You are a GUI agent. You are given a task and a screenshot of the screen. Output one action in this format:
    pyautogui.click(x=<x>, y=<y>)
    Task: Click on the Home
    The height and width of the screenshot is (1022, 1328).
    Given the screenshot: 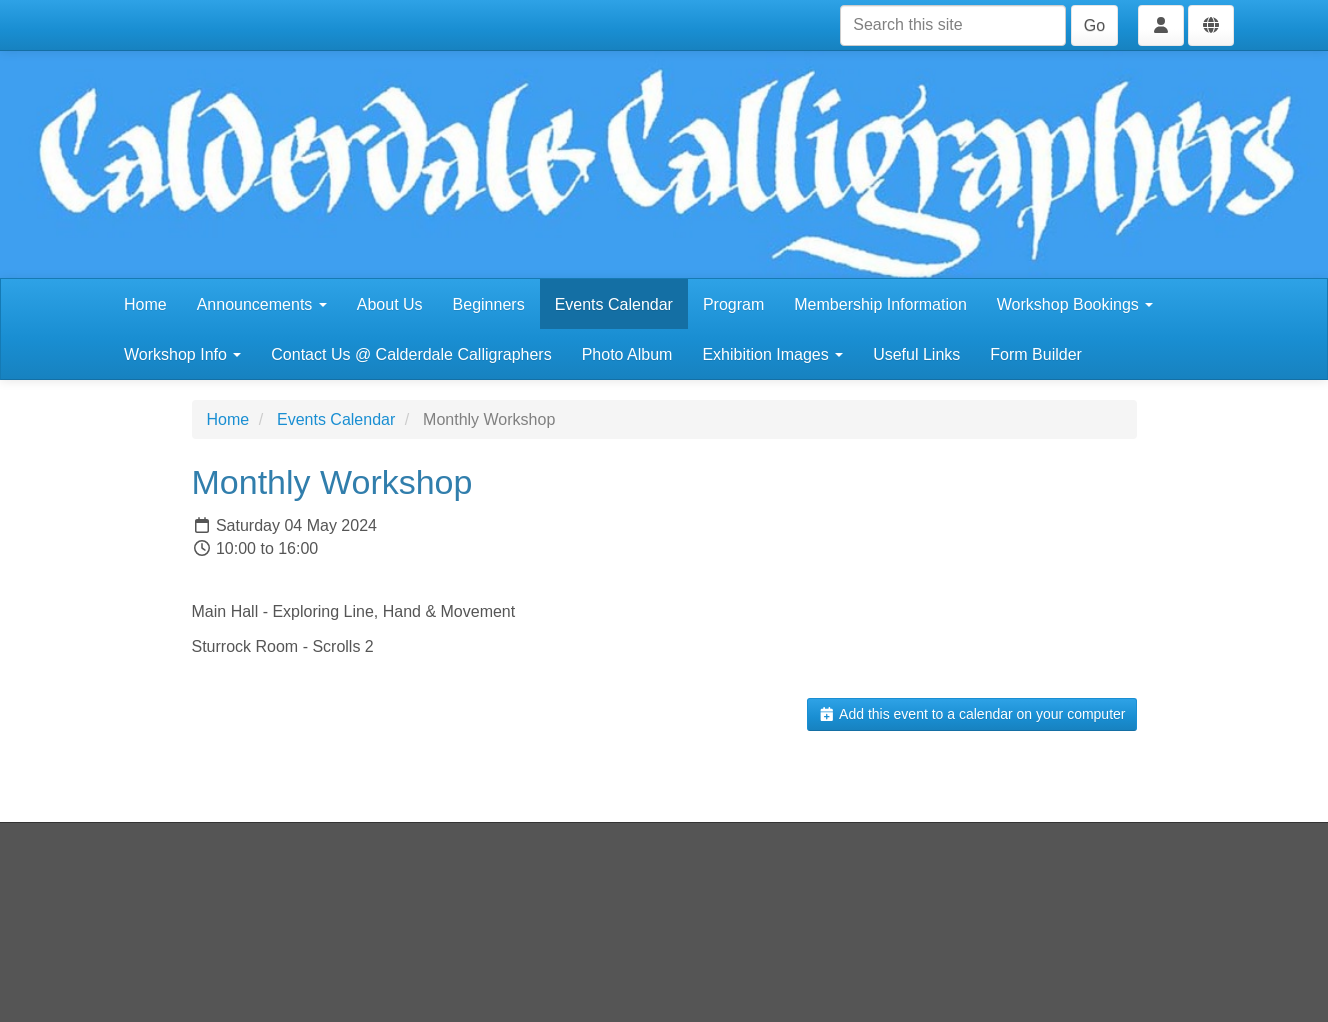 What is the action you would take?
    pyautogui.click(x=145, y=304)
    